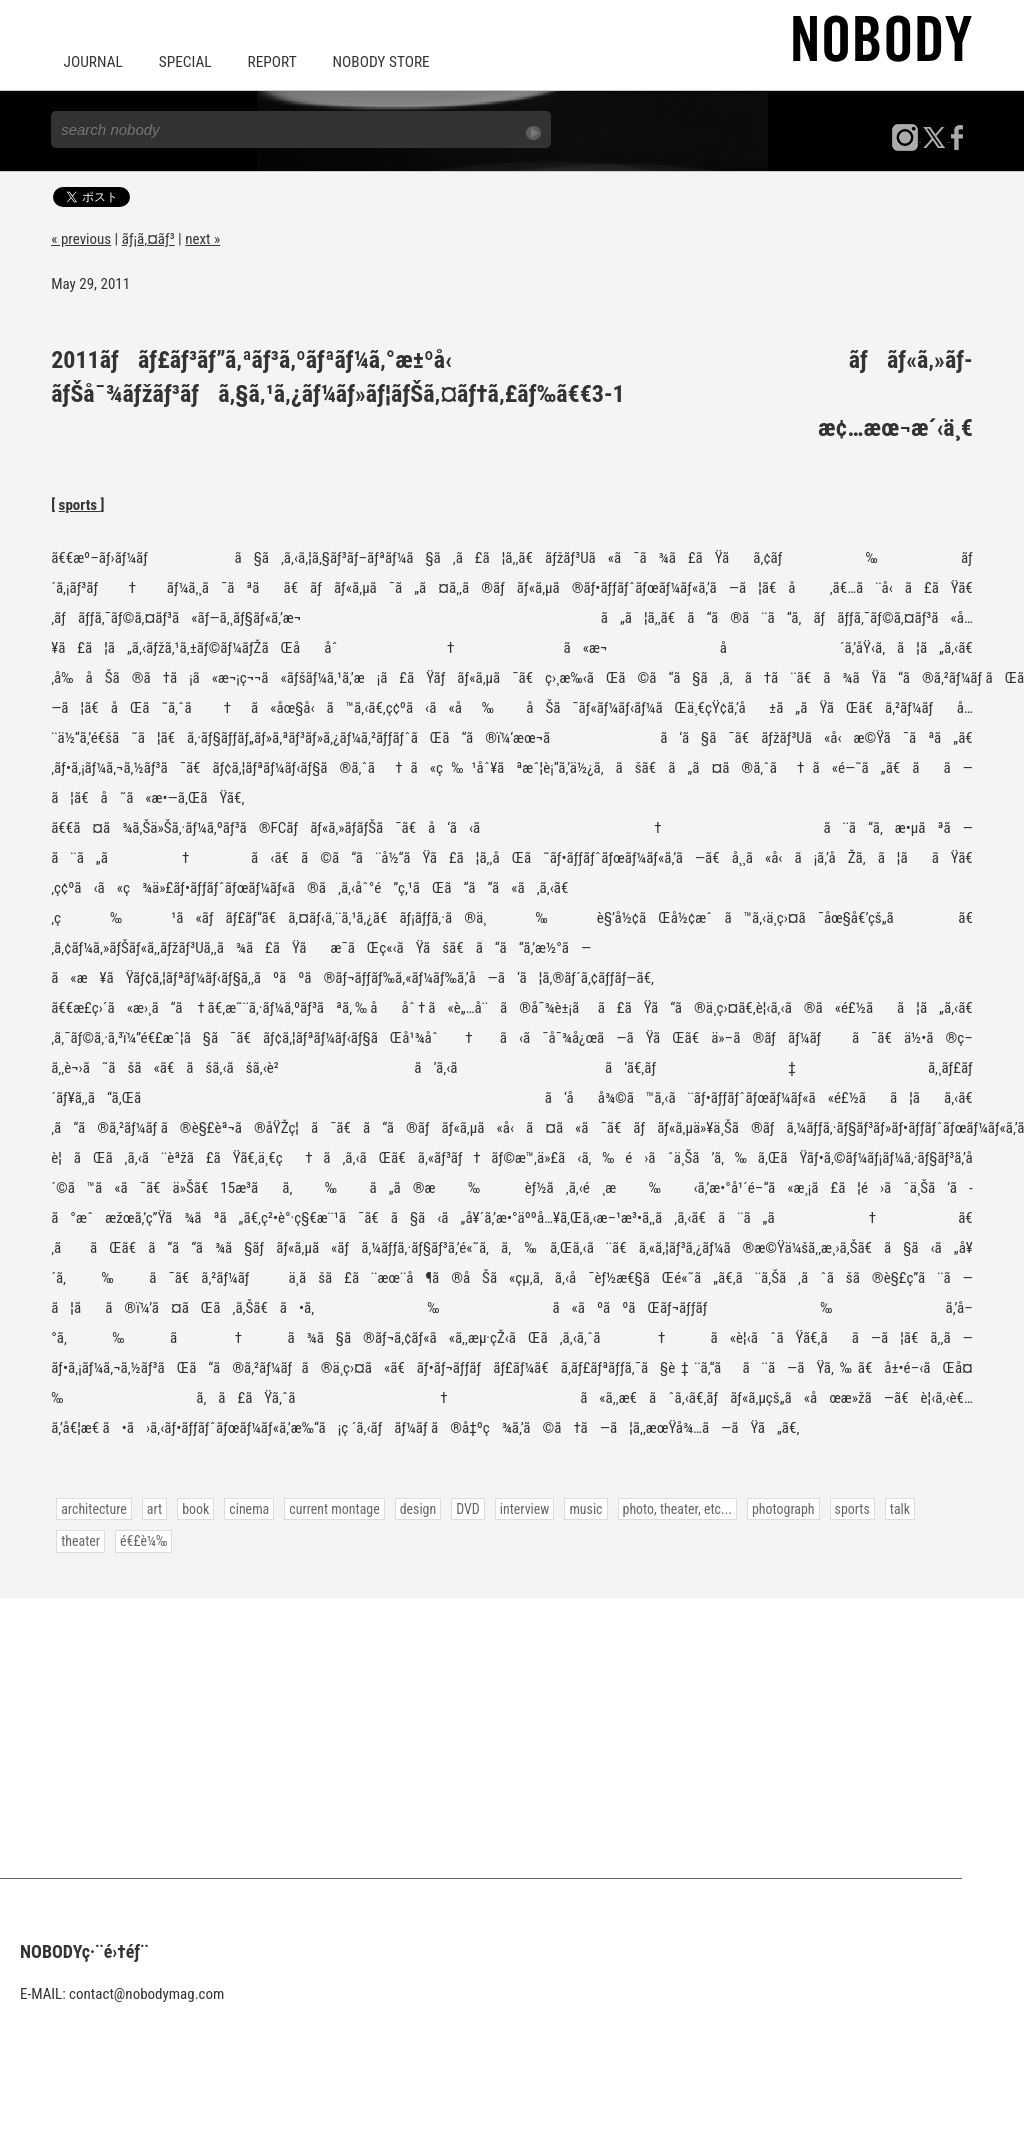 The width and height of the screenshot is (1024, 2142). What do you see at coordinates (202, 238) in the screenshot?
I see `next »` at bounding box center [202, 238].